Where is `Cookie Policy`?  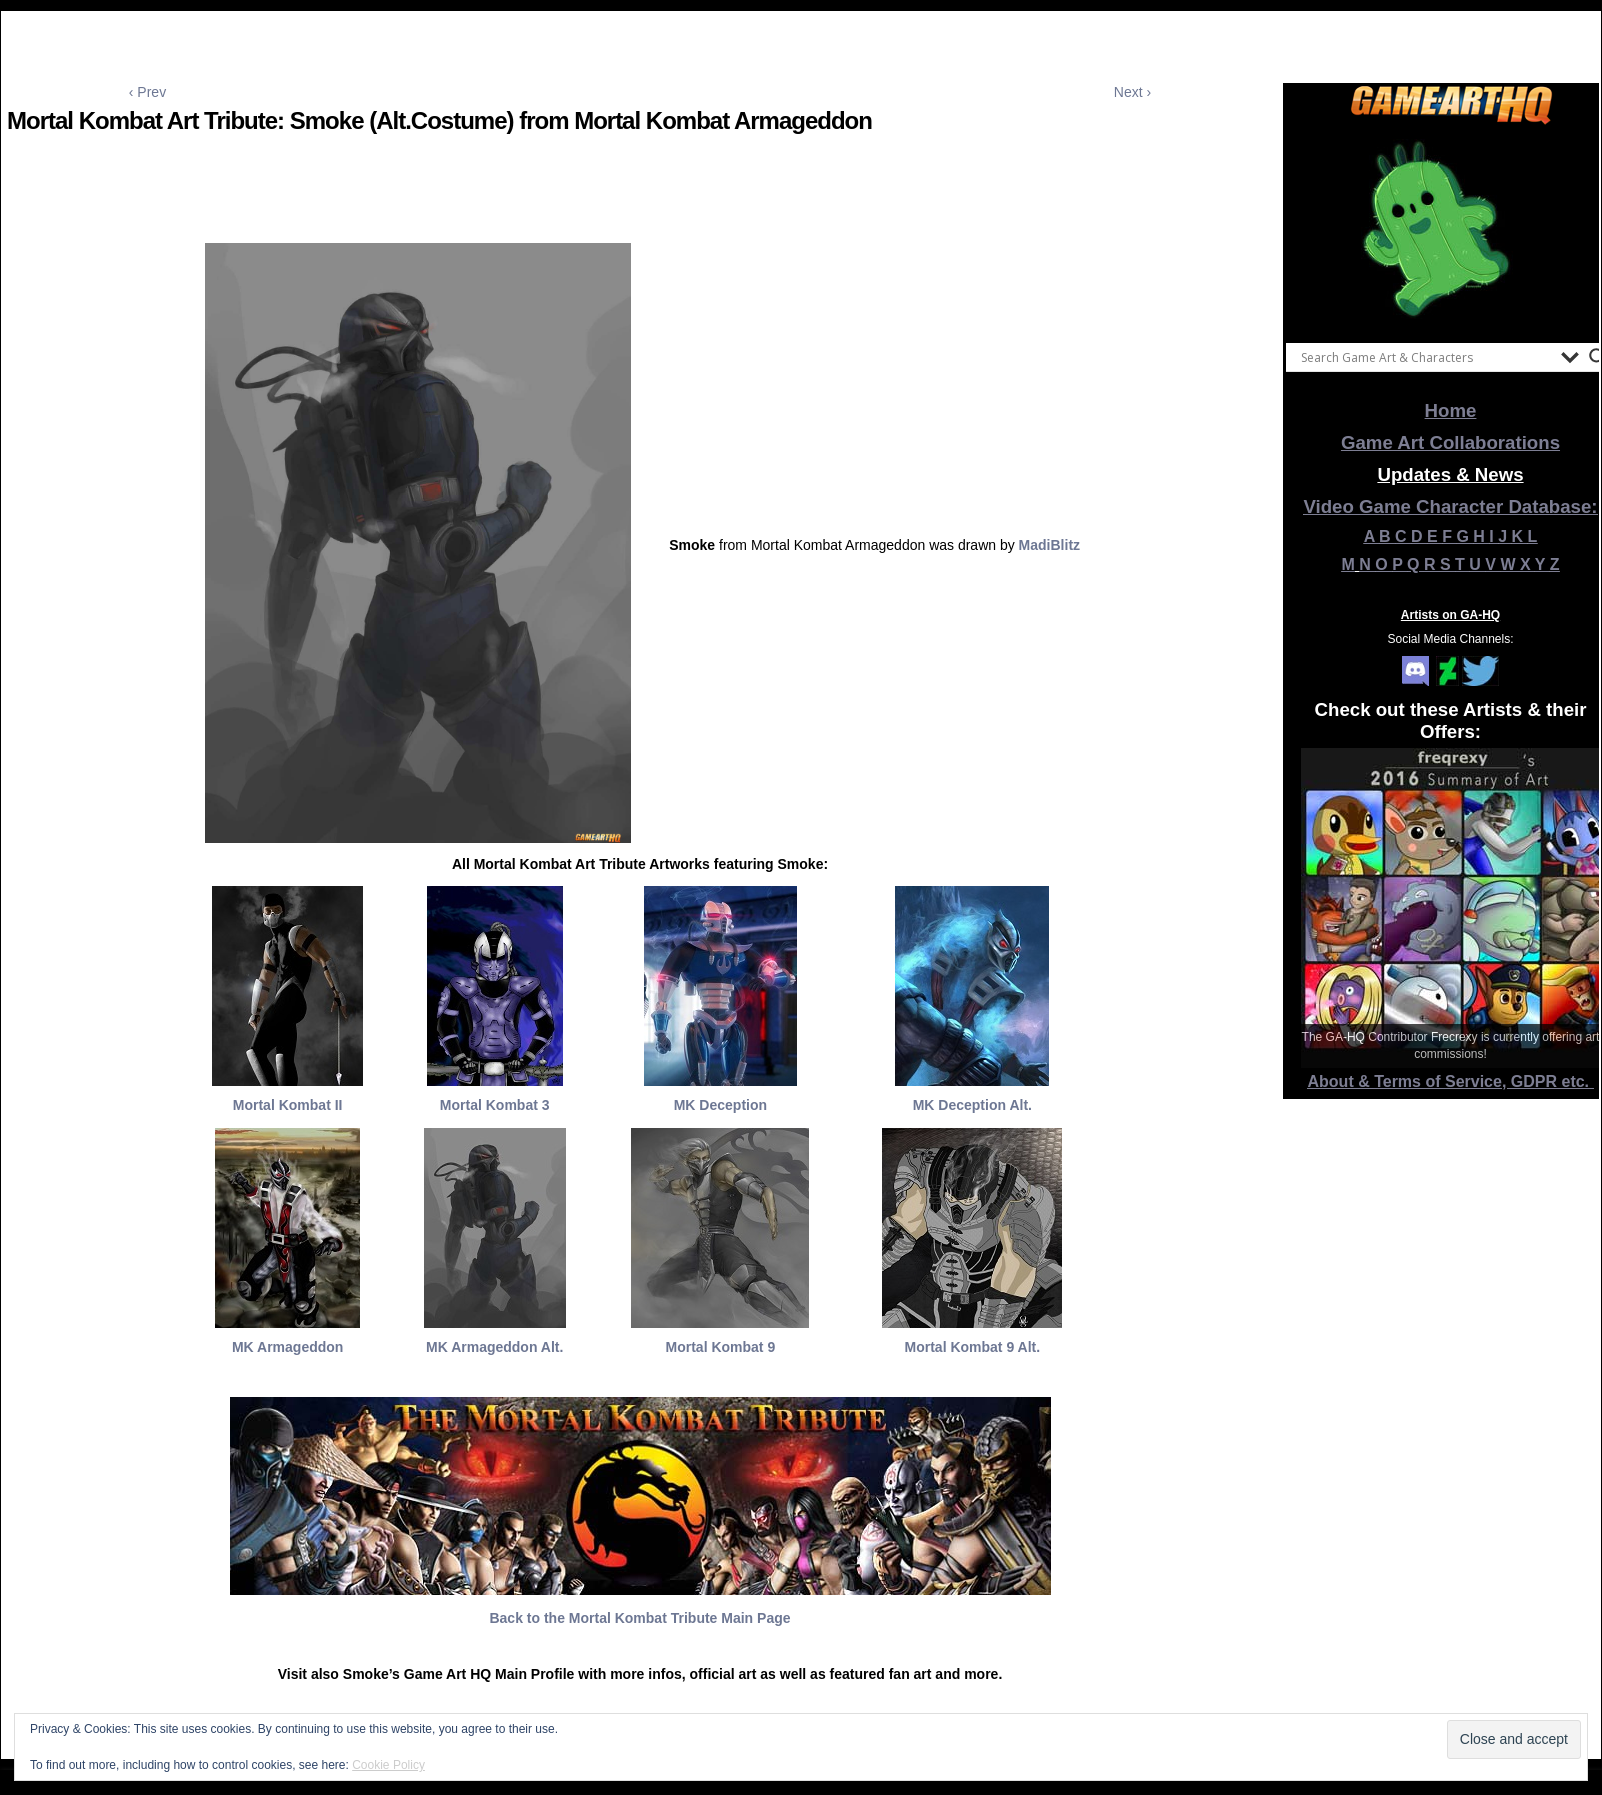 Cookie Policy is located at coordinates (388, 1765).